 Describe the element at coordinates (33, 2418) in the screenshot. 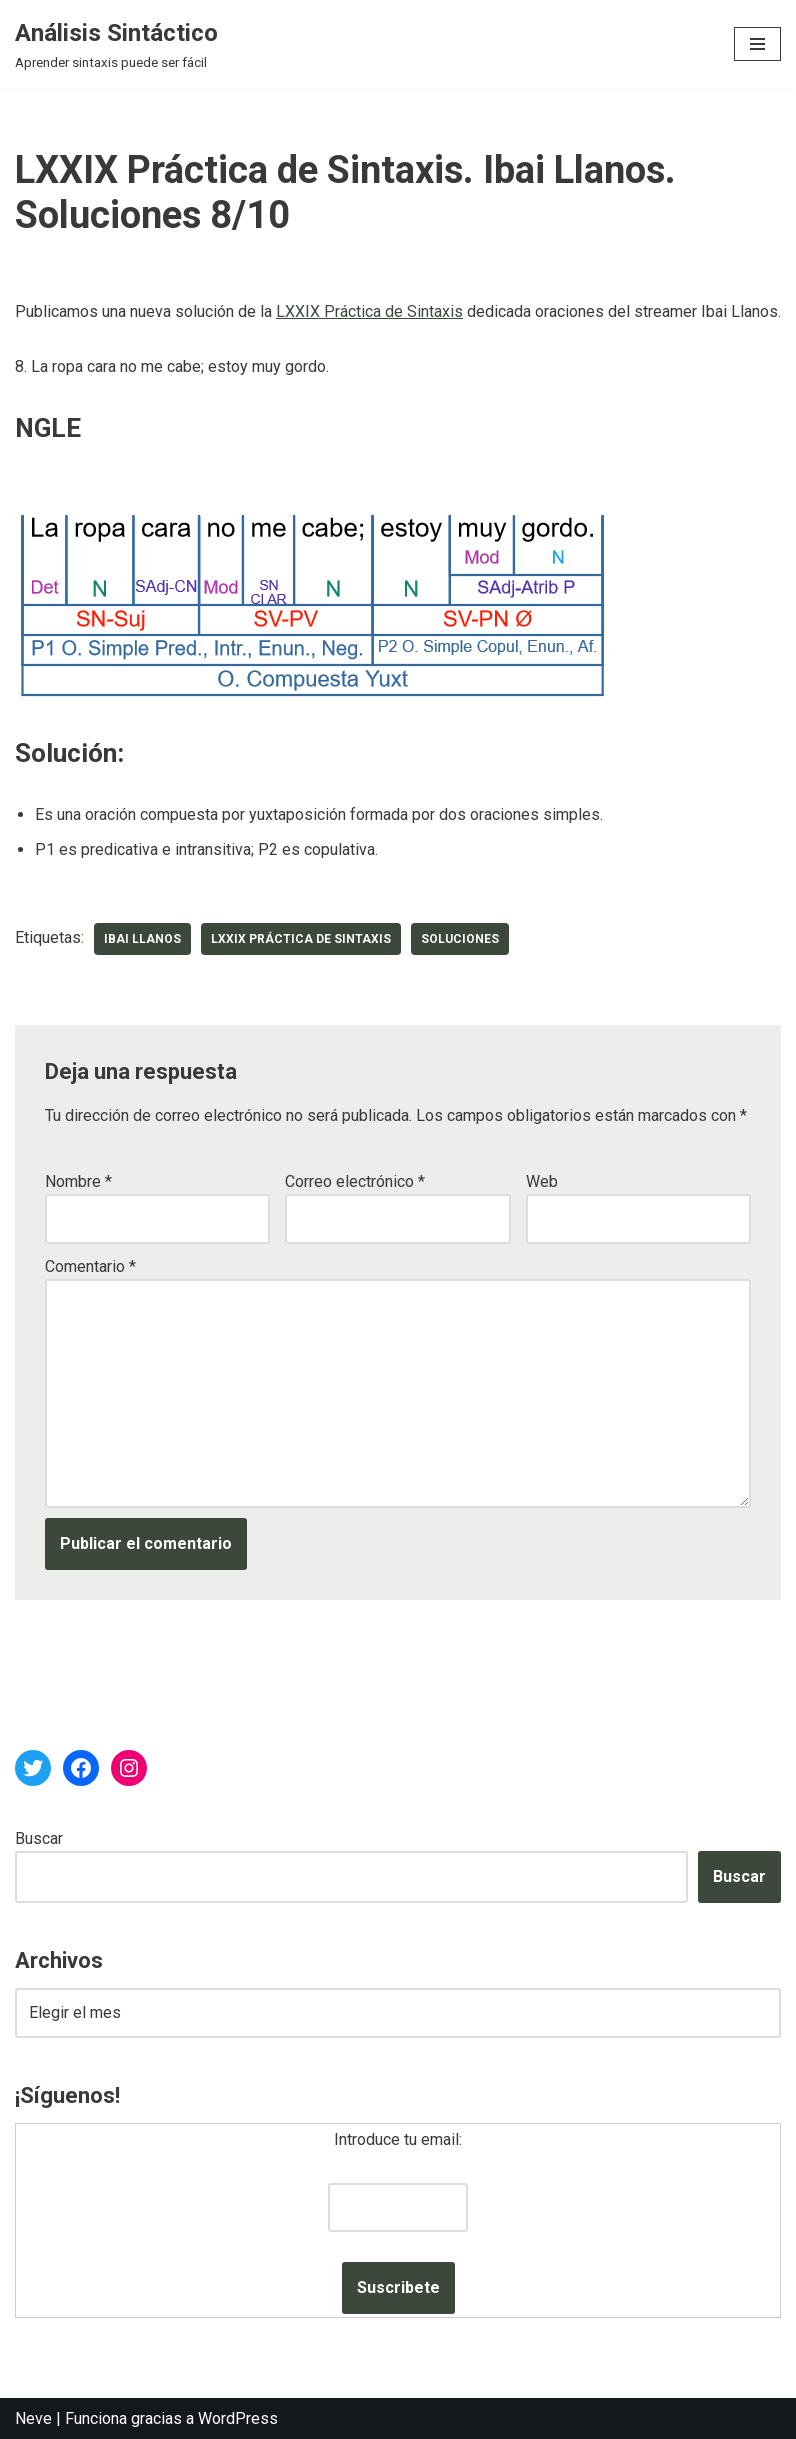

I see `Neve` at that location.